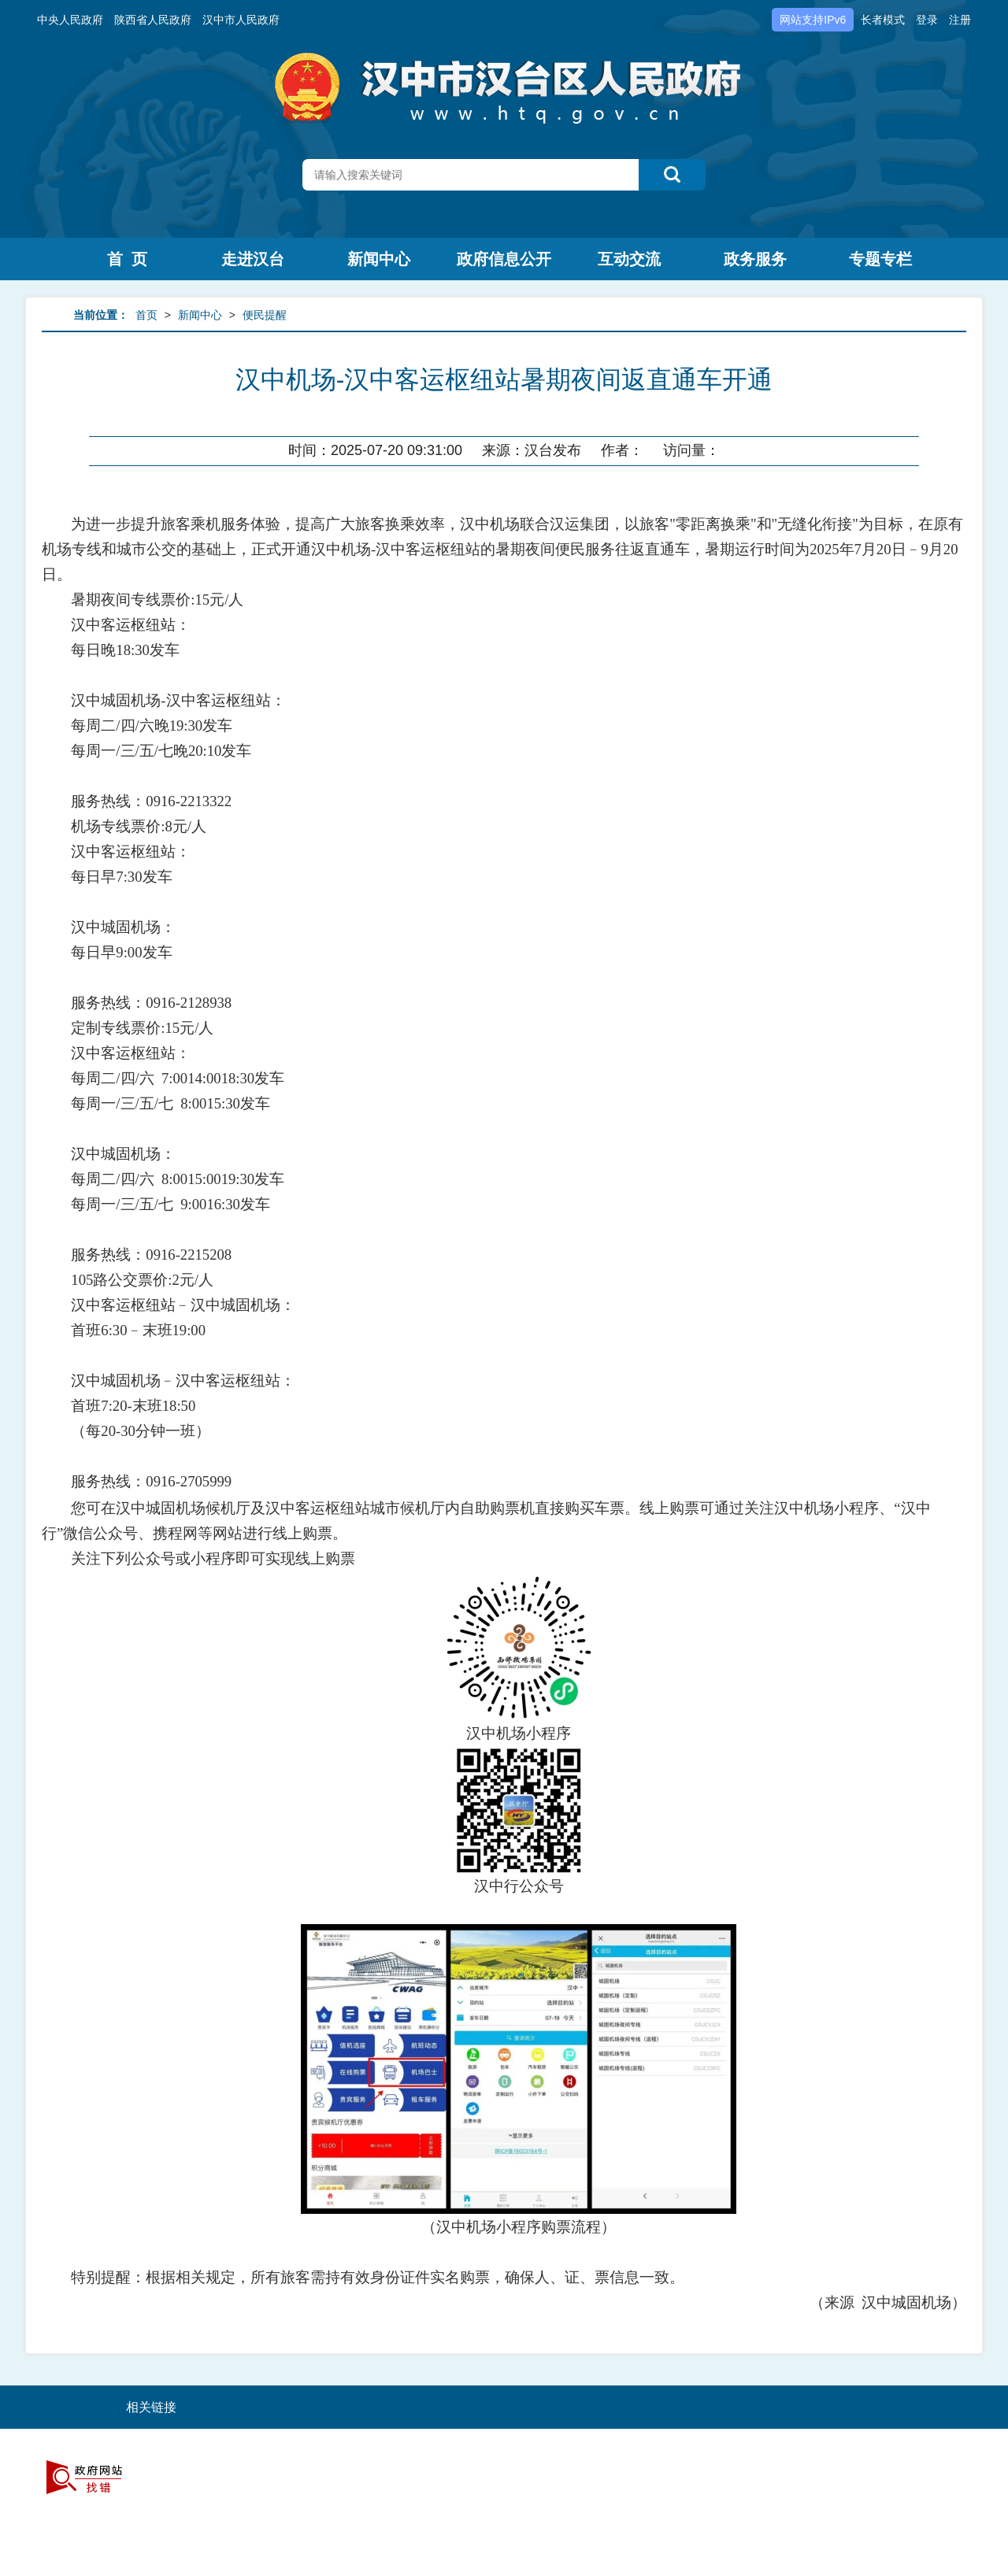 The height and width of the screenshot is (2576, 1008). Describe the element at coordinates (127, 259) in the screenshot. I see `首 页` at that location.